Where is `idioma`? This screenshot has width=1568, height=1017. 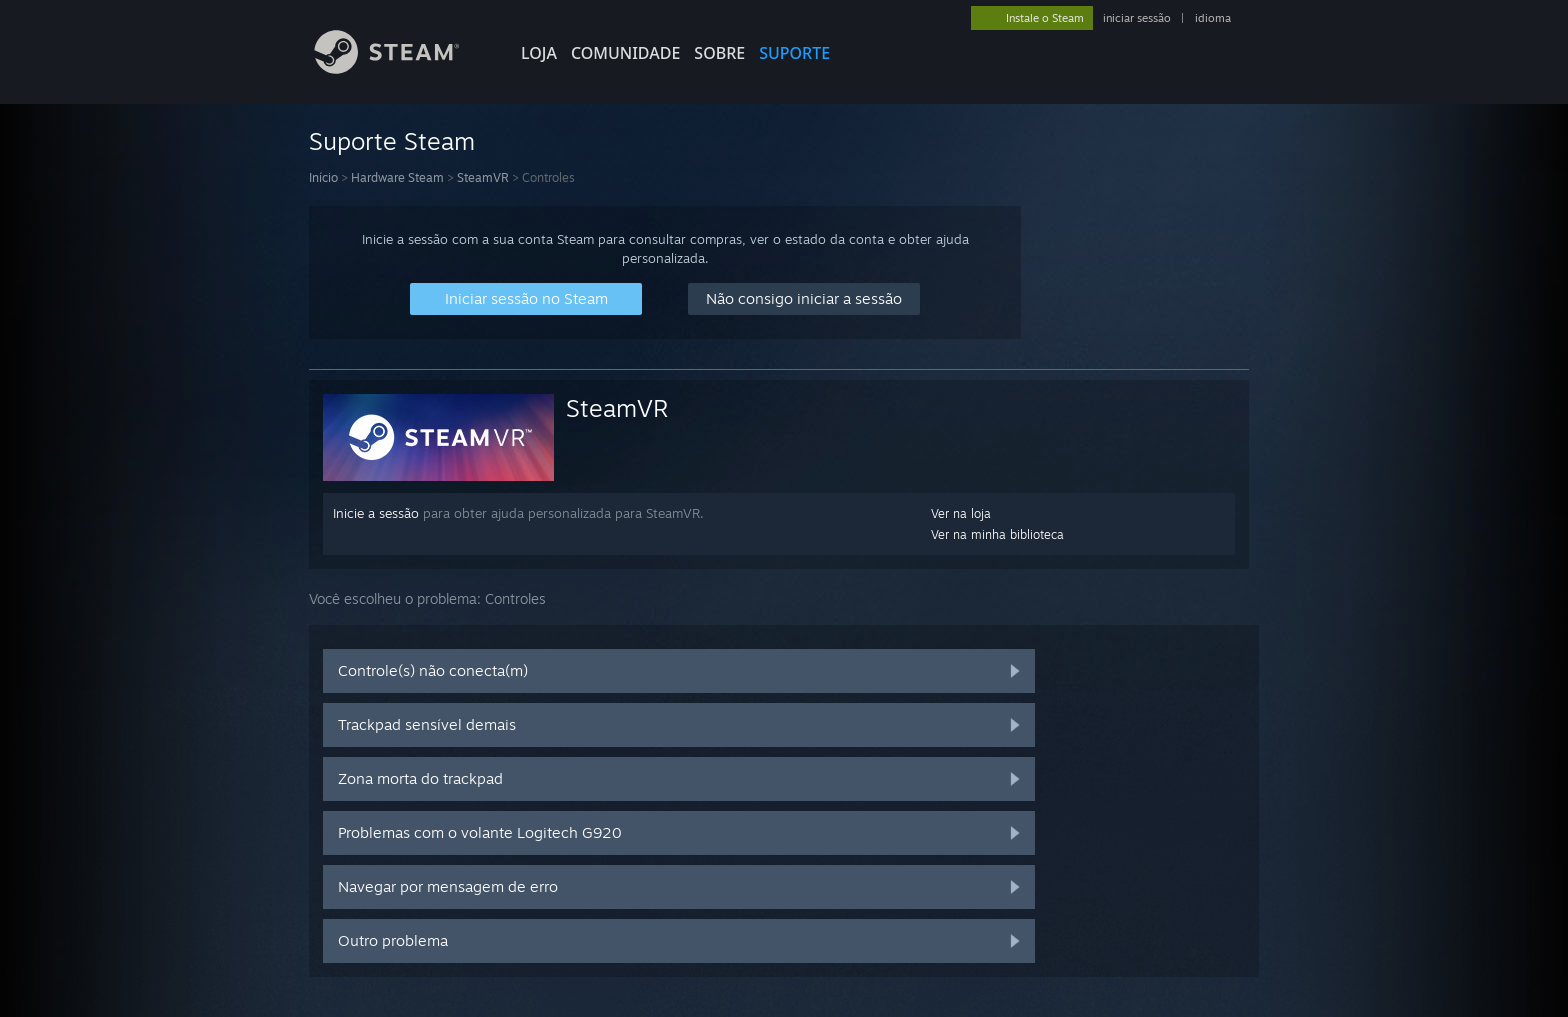
idioma is located at coordinates (1213, 18).